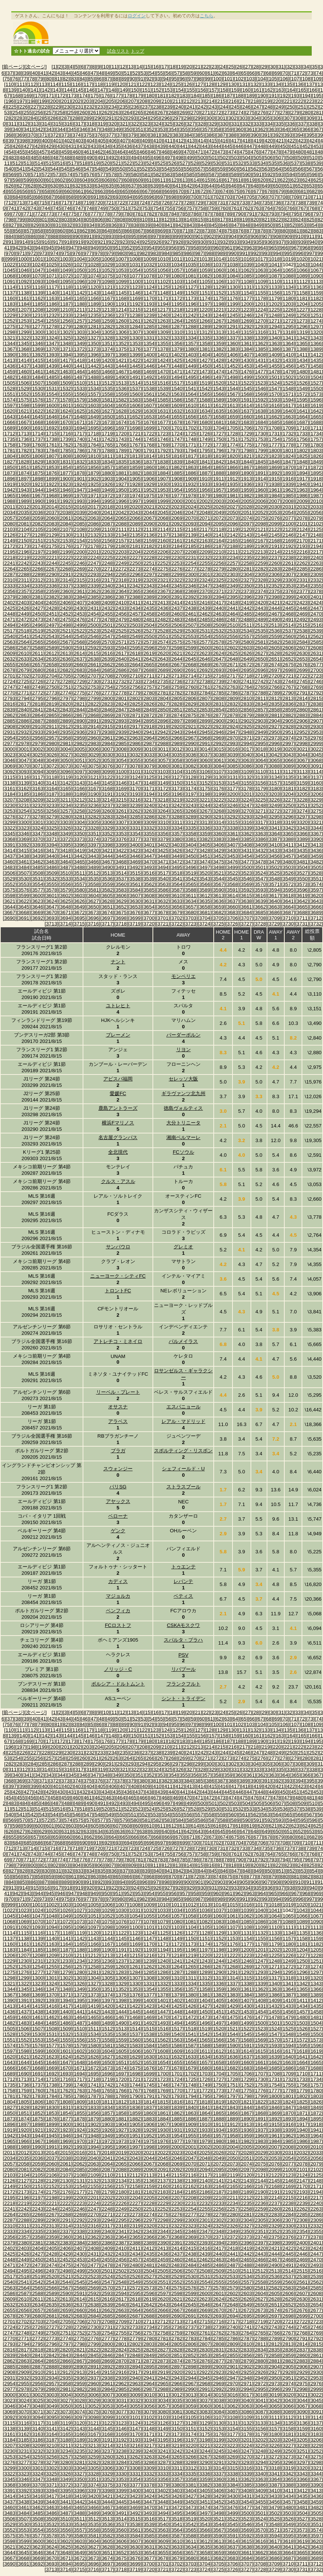  I want to click on [562], so click(255, 169).